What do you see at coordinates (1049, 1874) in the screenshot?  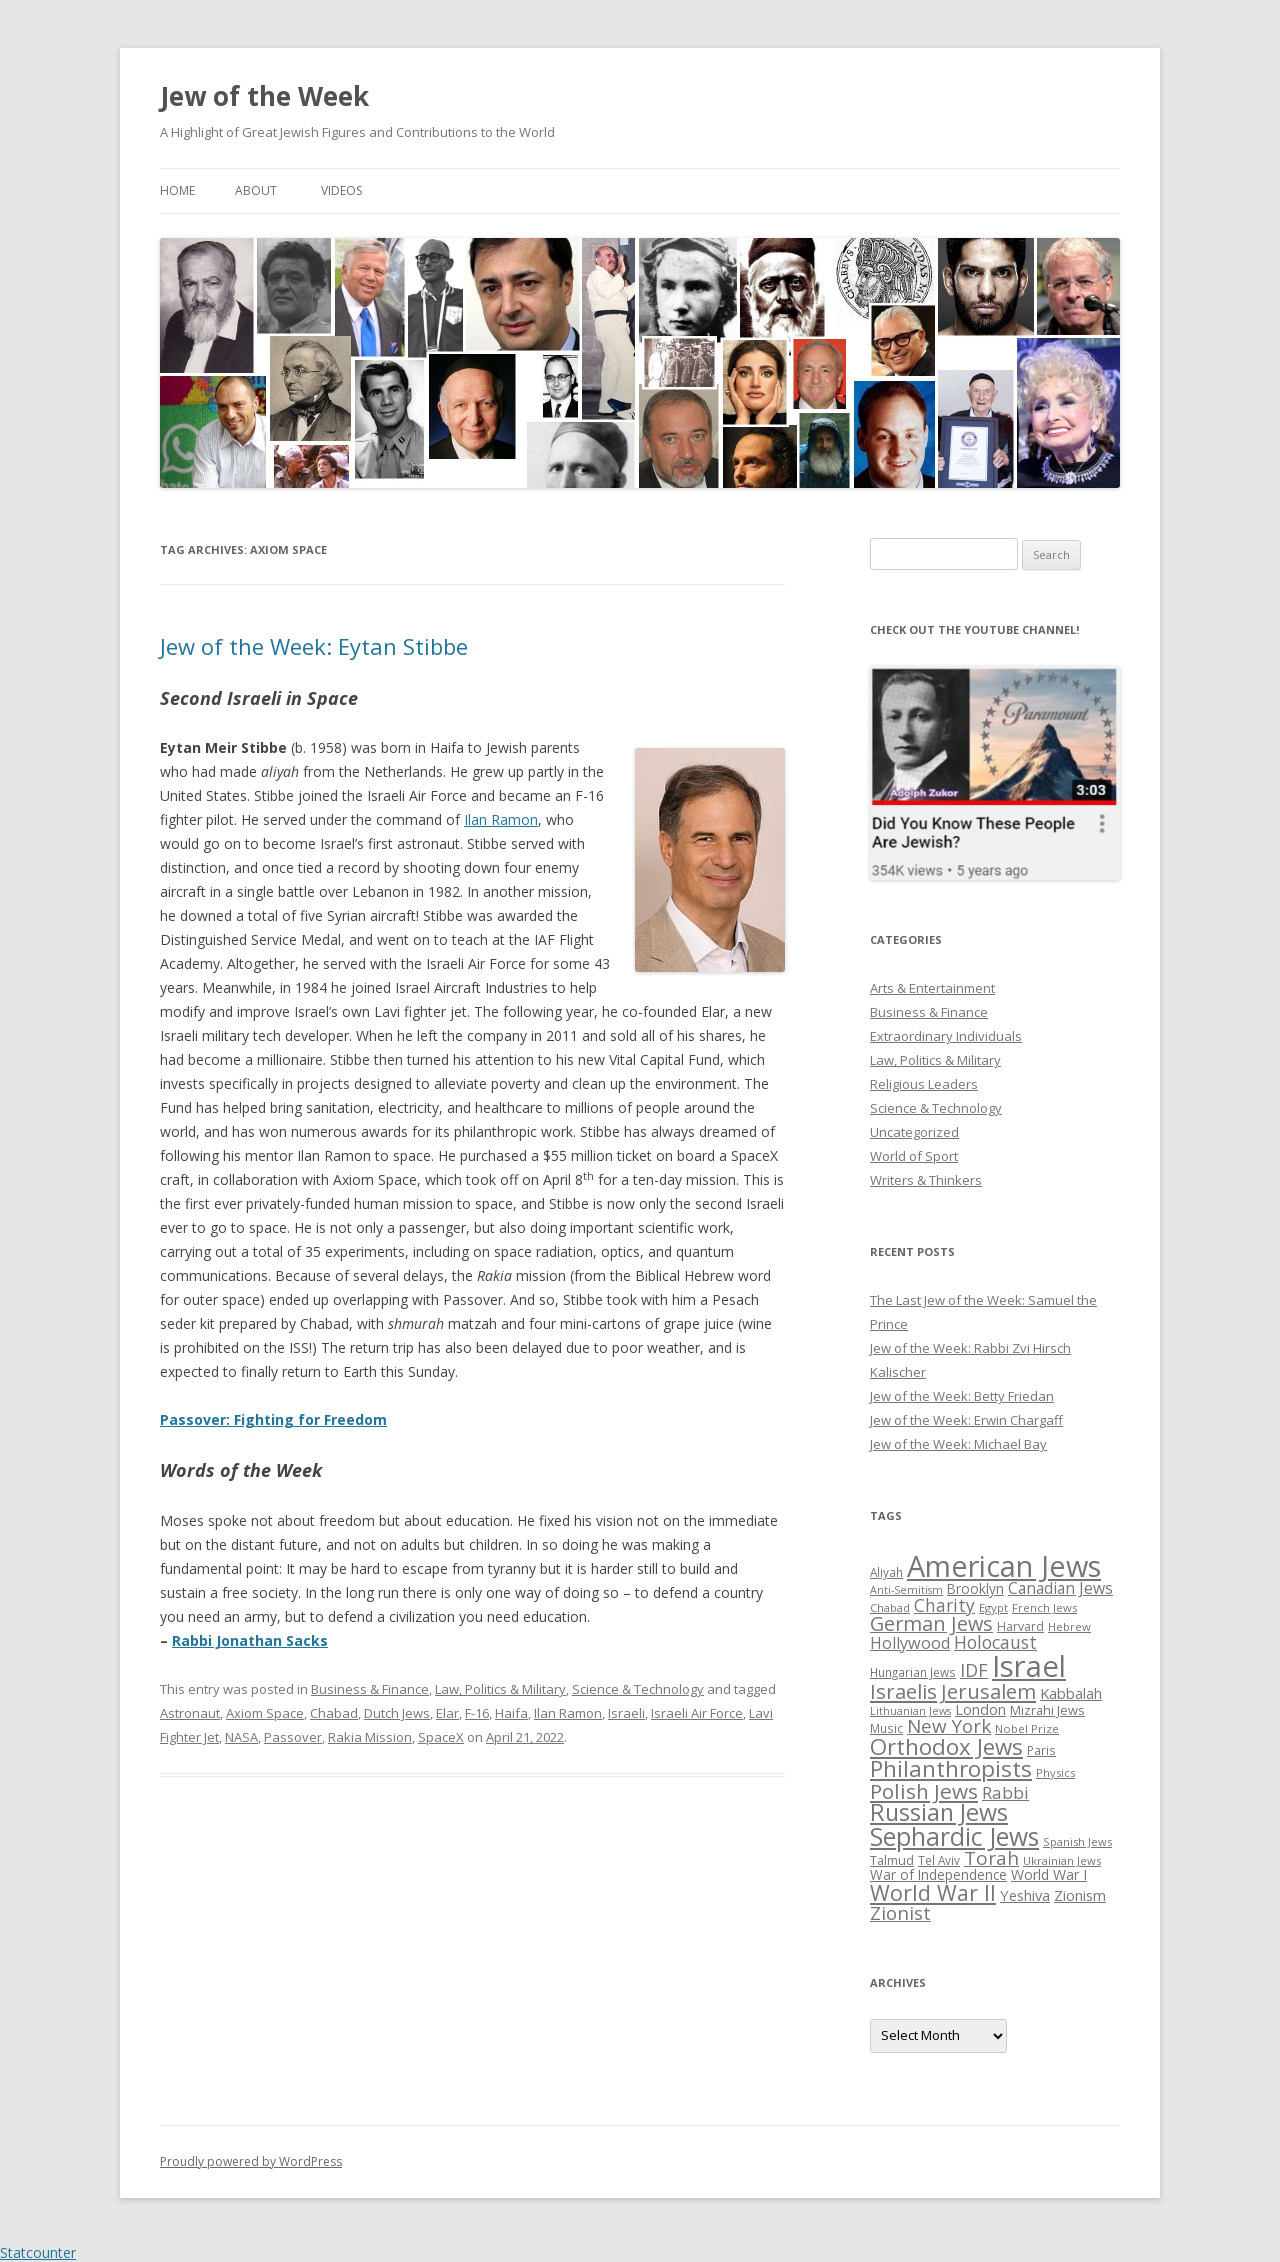 I see `World War I [World War I (34 items)]` at bounding box center [1049, 1874].